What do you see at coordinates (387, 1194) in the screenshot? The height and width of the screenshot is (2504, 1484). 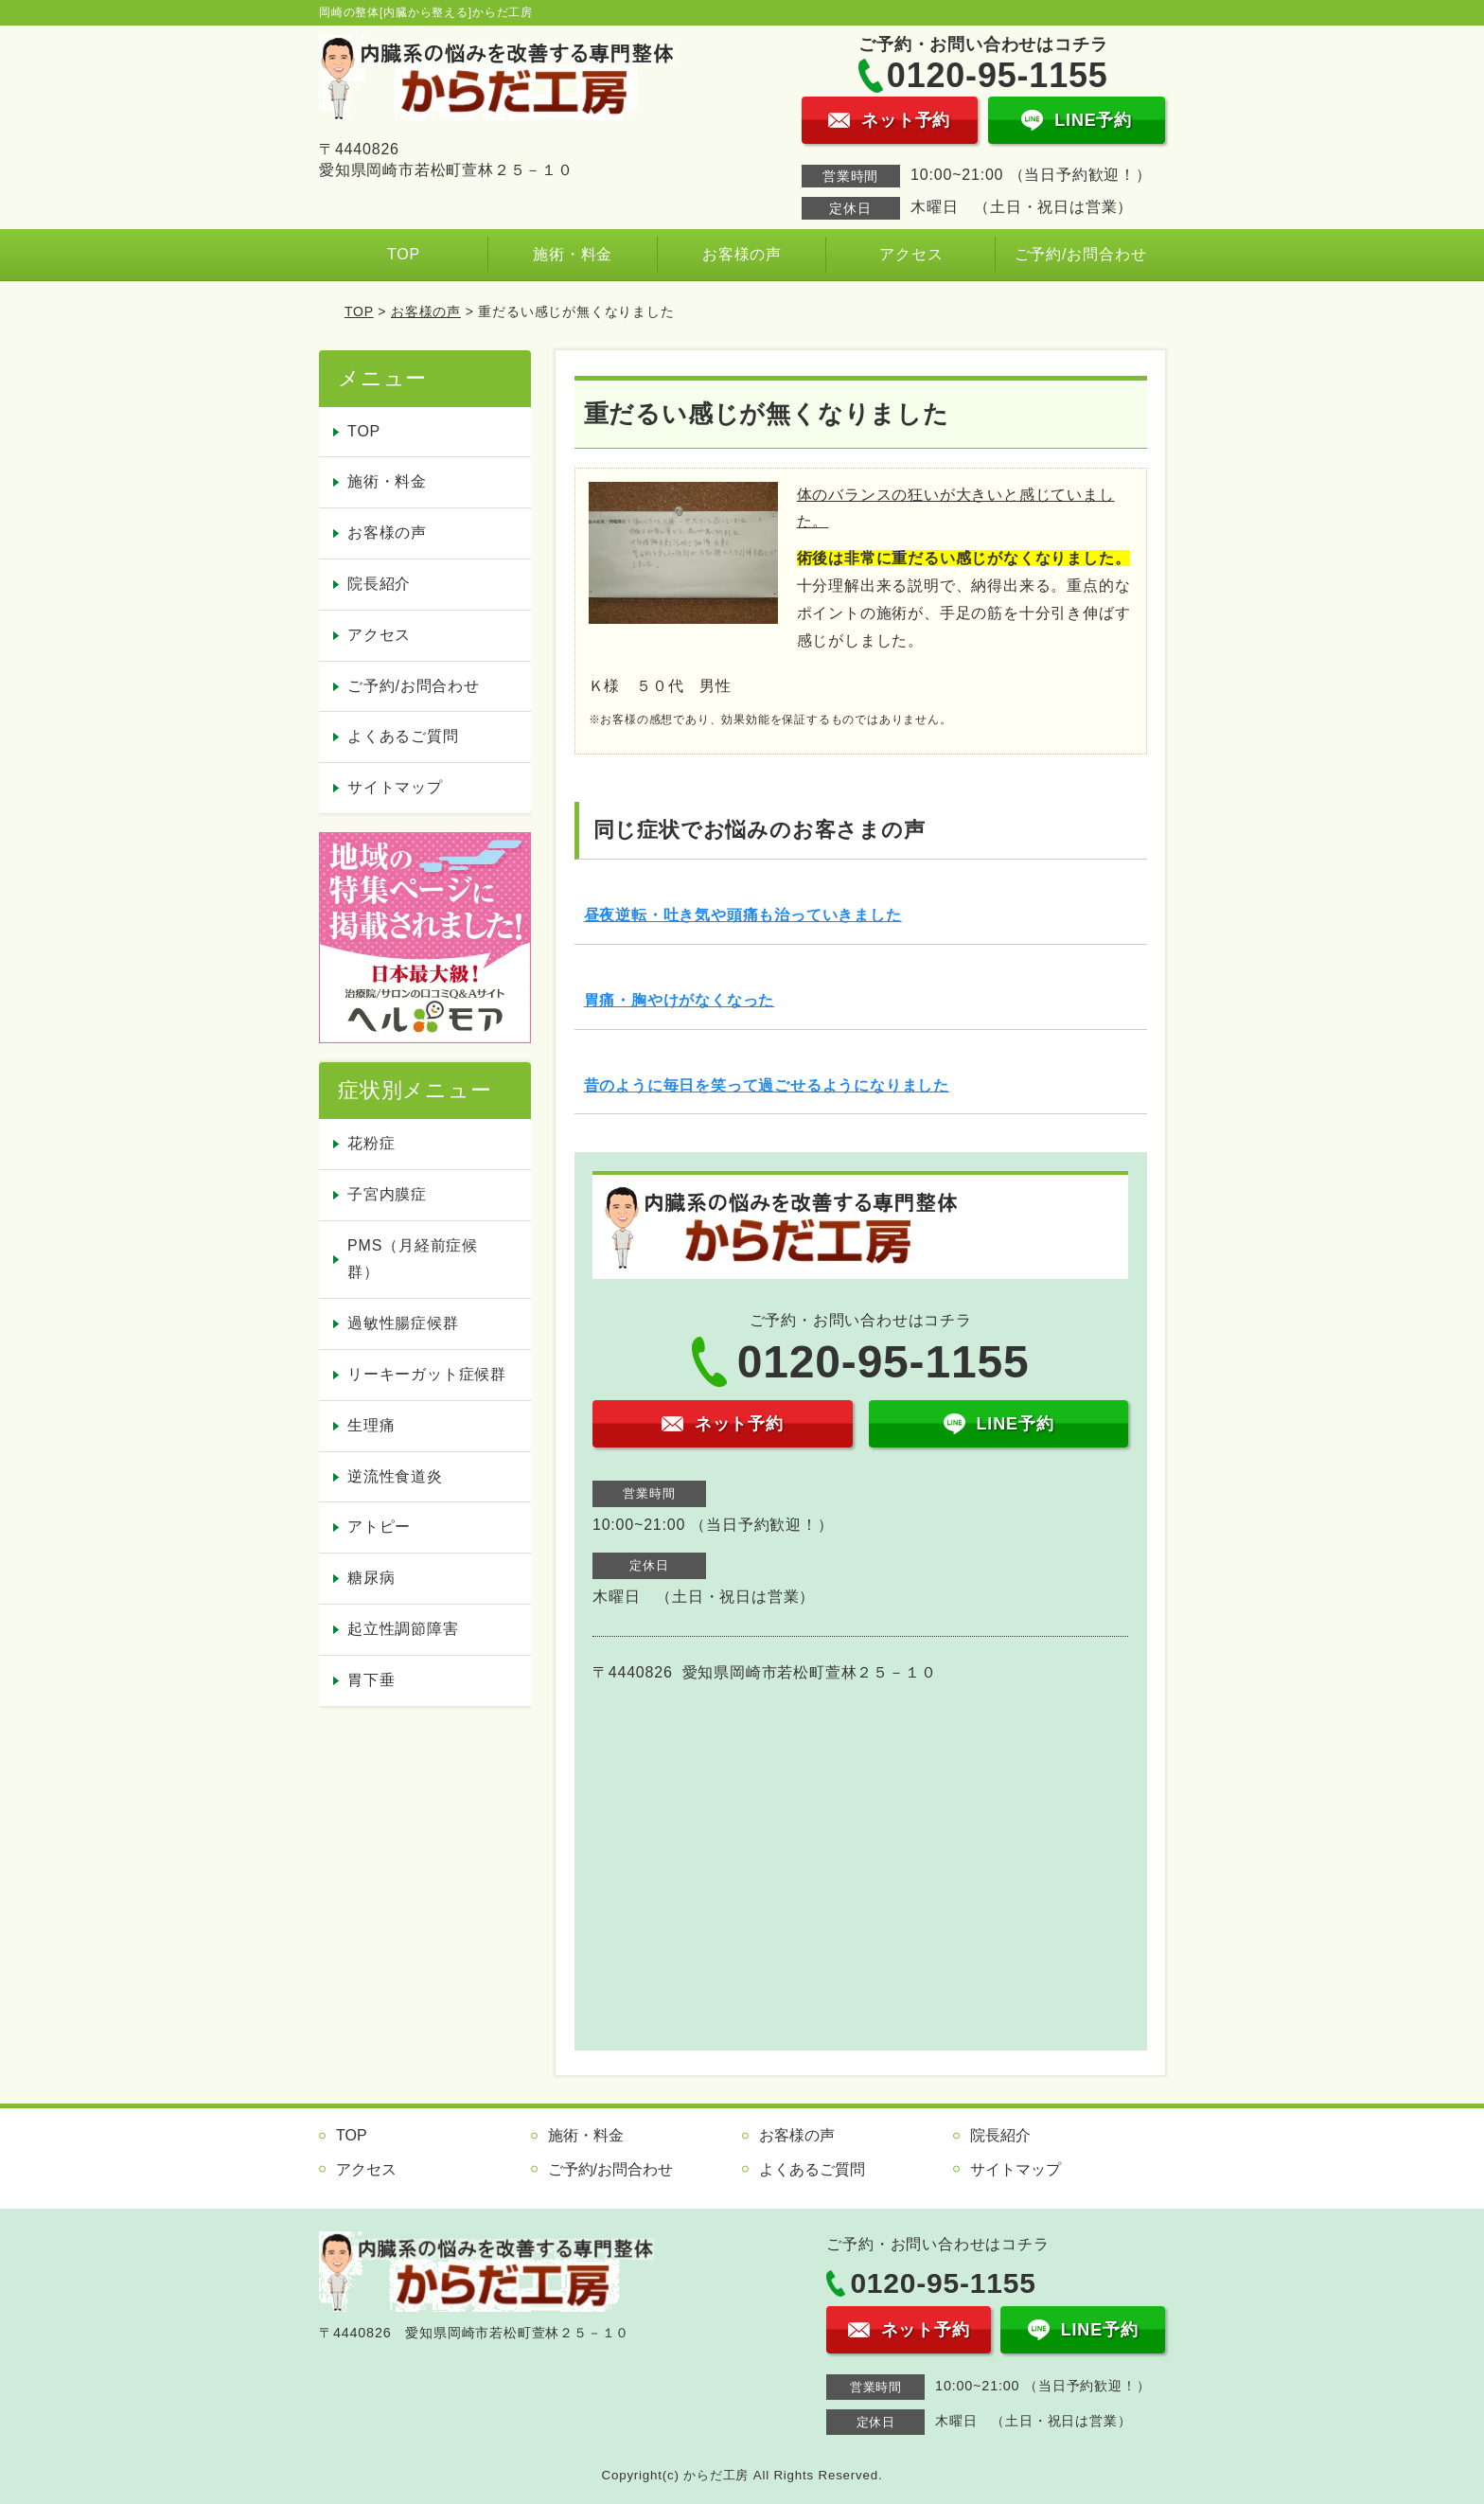 I see `子宮内膜症` at bounding box center [387, 1194].